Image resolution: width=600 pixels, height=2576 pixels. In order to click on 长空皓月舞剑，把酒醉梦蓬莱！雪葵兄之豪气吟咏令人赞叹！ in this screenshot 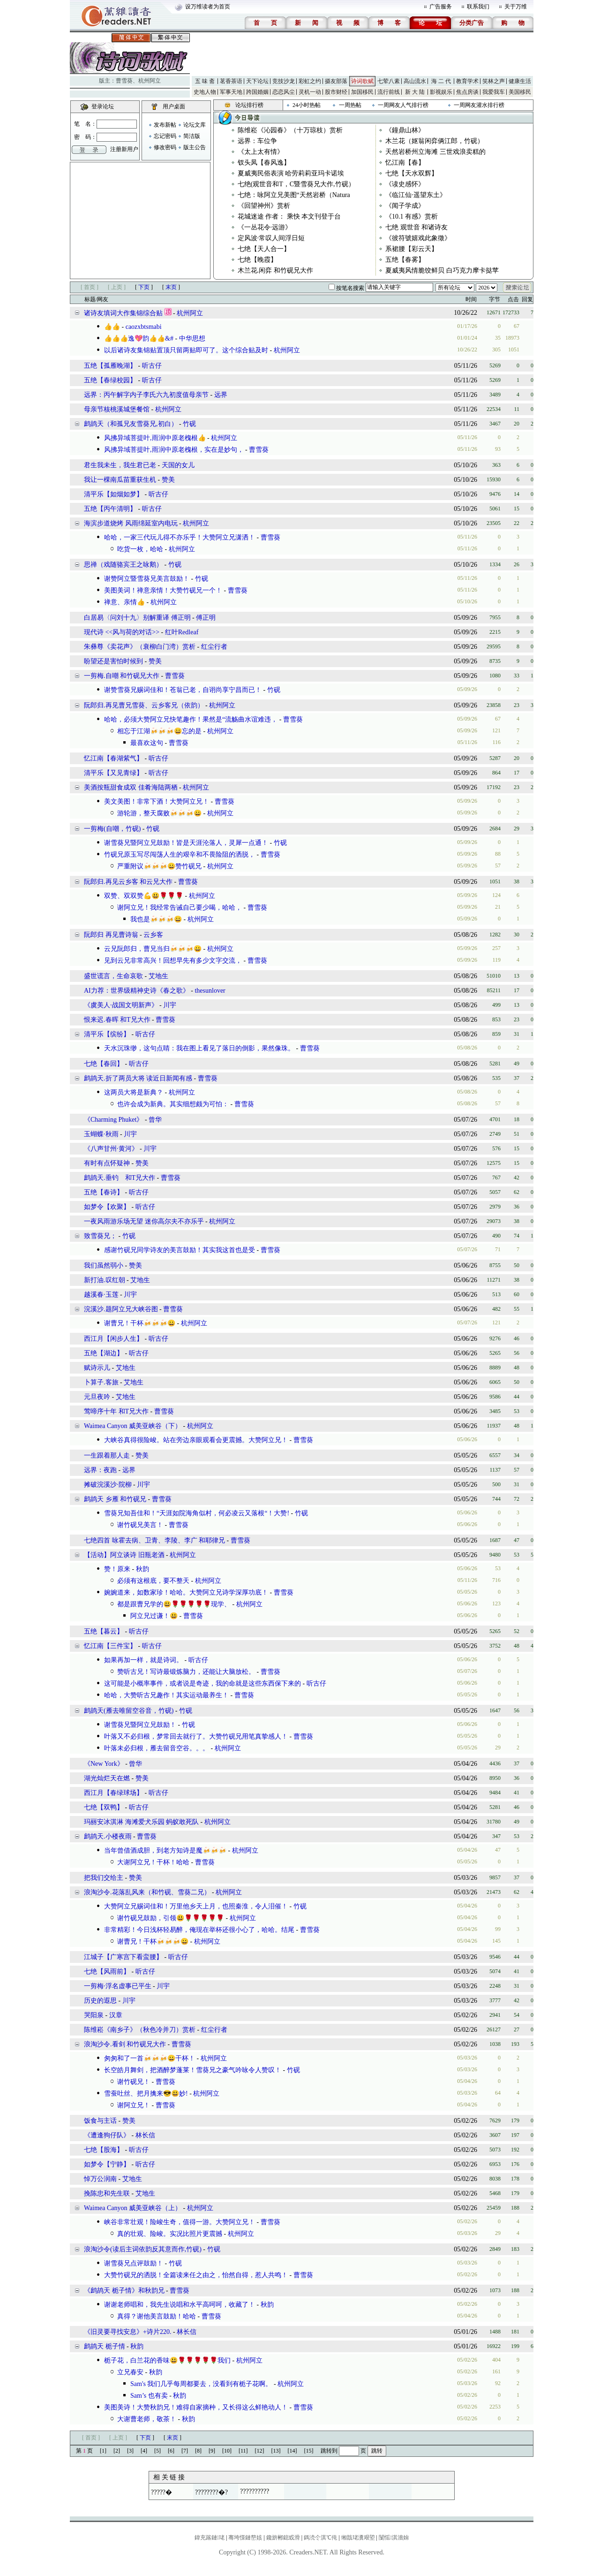, I will do `click(192, 2070)`.